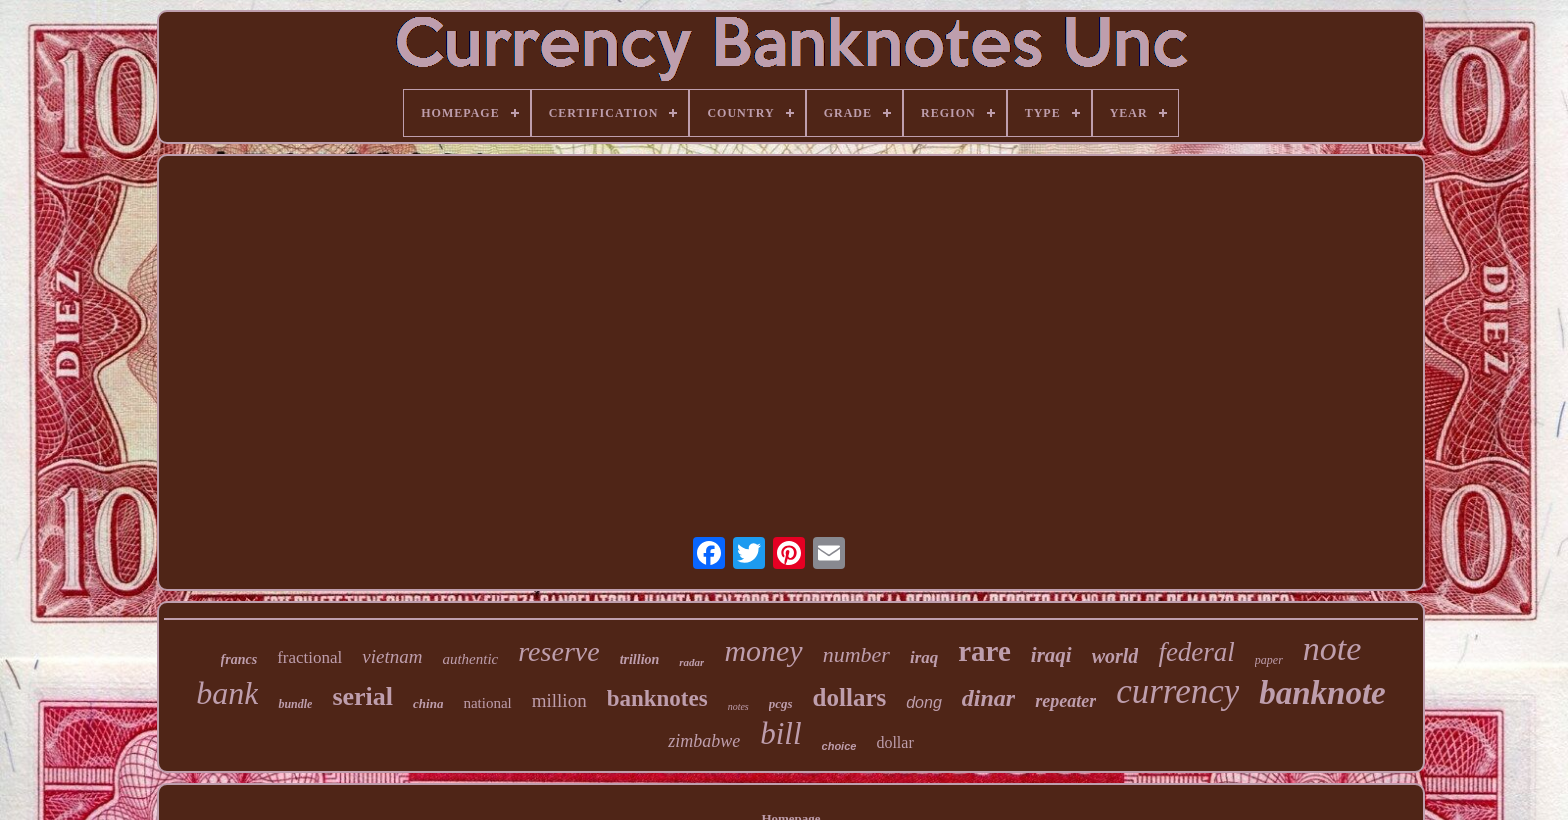 The image size is (1568, 820). I want to click on national, so click(487, 703).